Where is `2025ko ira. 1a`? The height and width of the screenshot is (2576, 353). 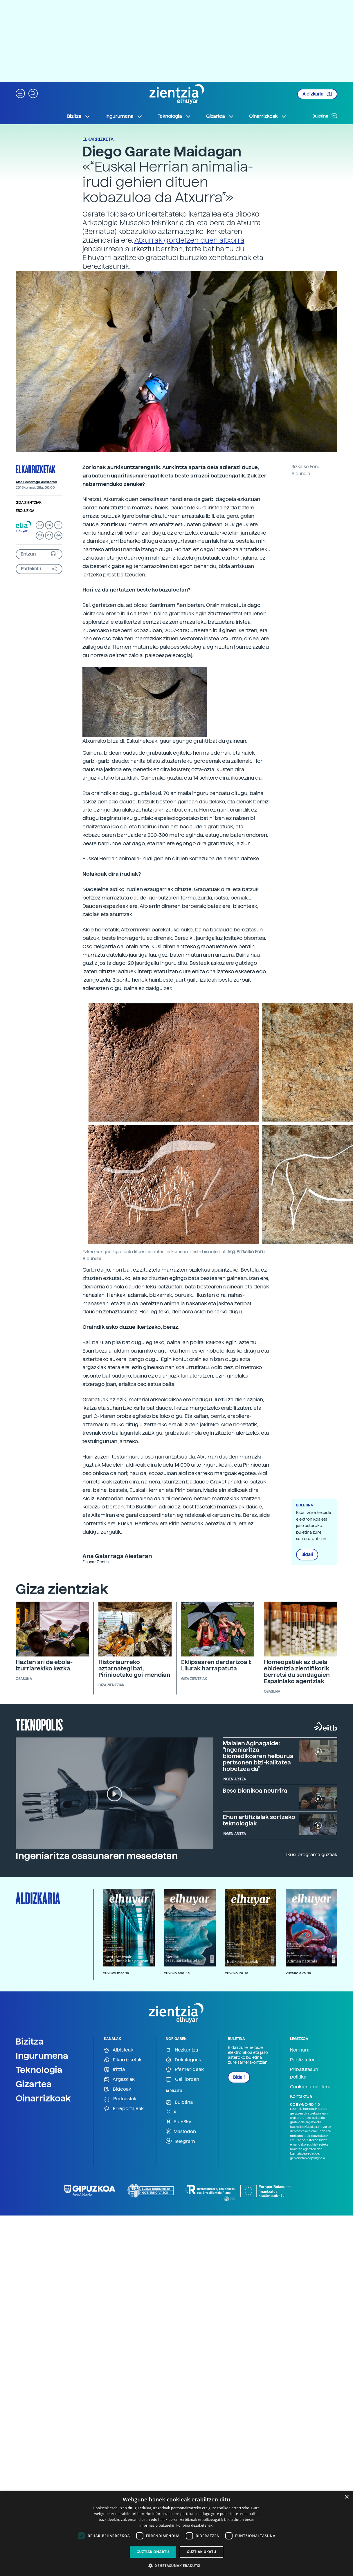
2025ko ira. 1a is located at coordinates (236, 1973).